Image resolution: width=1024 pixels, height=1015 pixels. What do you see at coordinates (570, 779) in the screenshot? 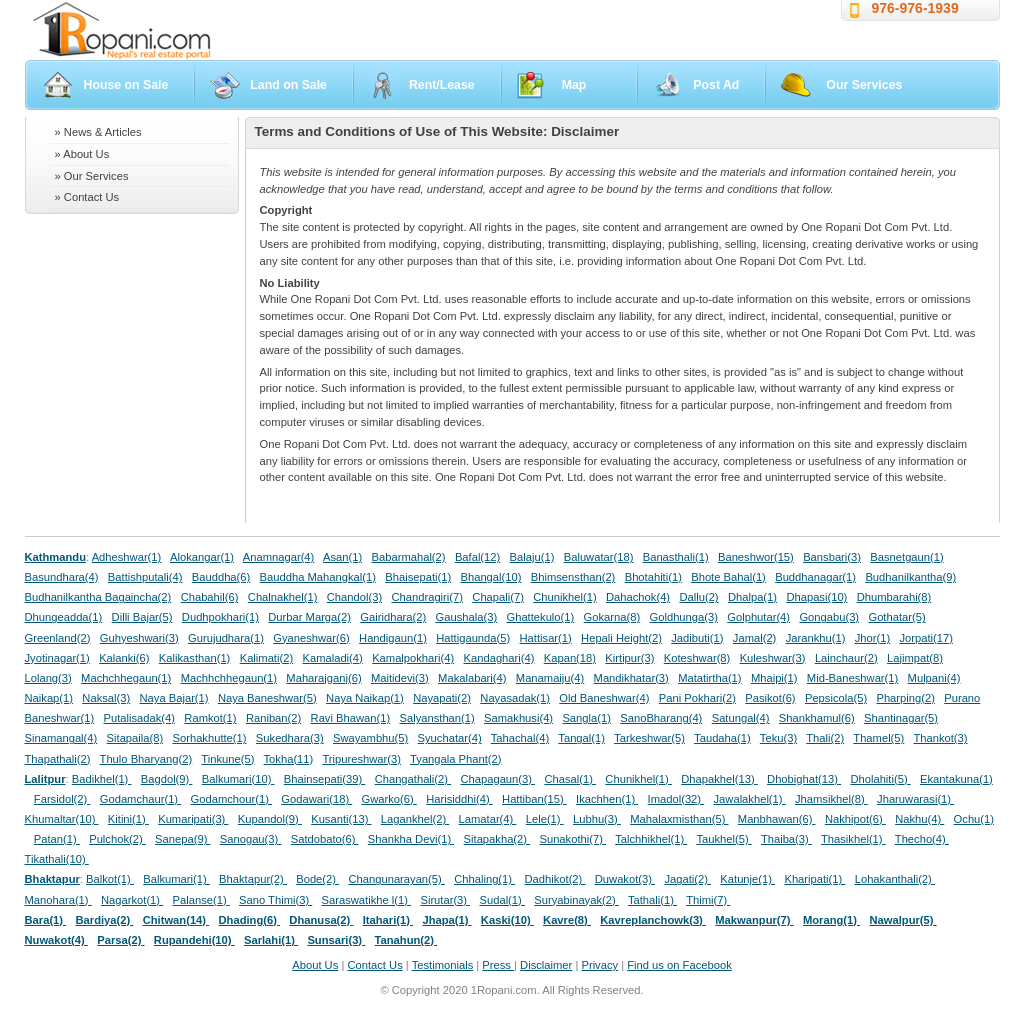
I see `Chasal(1)` at bounding box center [570, 779].